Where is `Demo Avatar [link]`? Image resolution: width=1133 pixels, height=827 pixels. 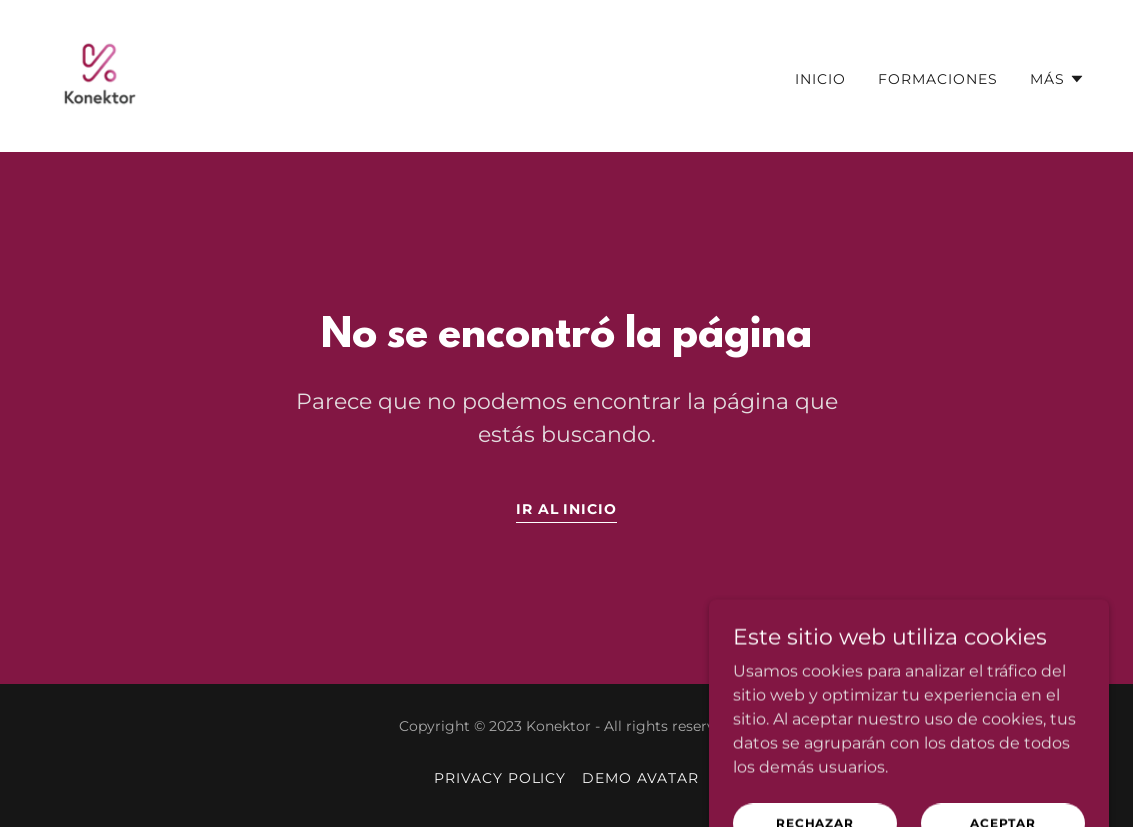 Demo Avatar [link] is located at coordinates (640, 778).